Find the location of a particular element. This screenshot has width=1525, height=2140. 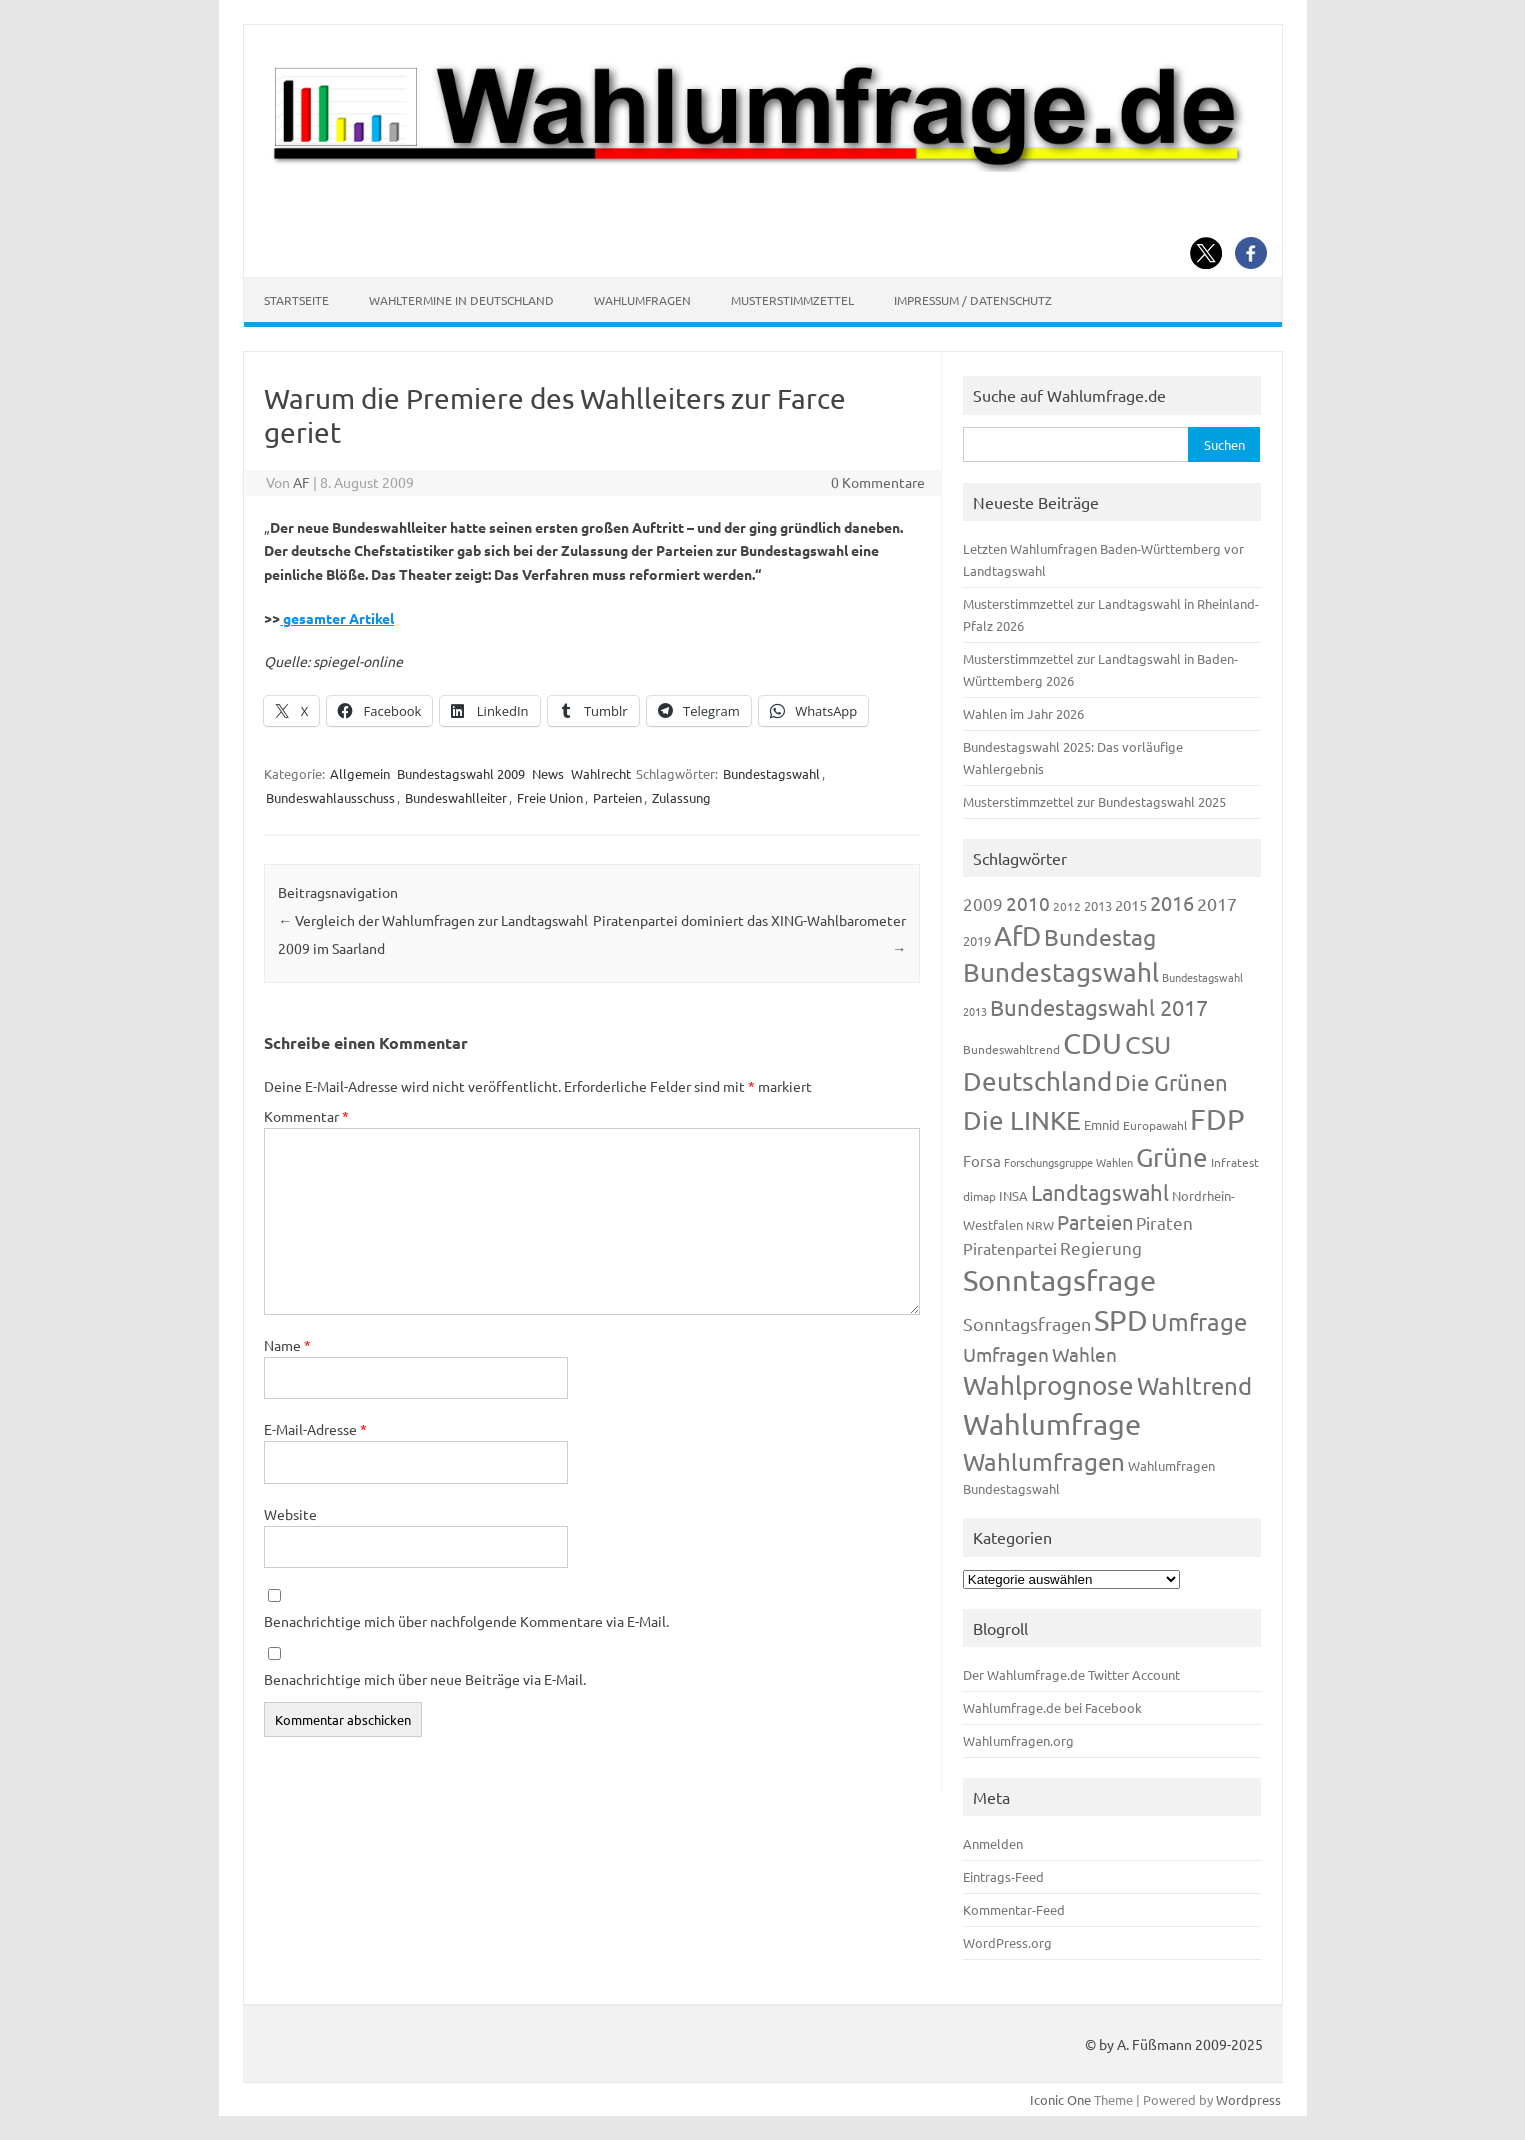

Iconic One is located at coordinates (1060, 2099).